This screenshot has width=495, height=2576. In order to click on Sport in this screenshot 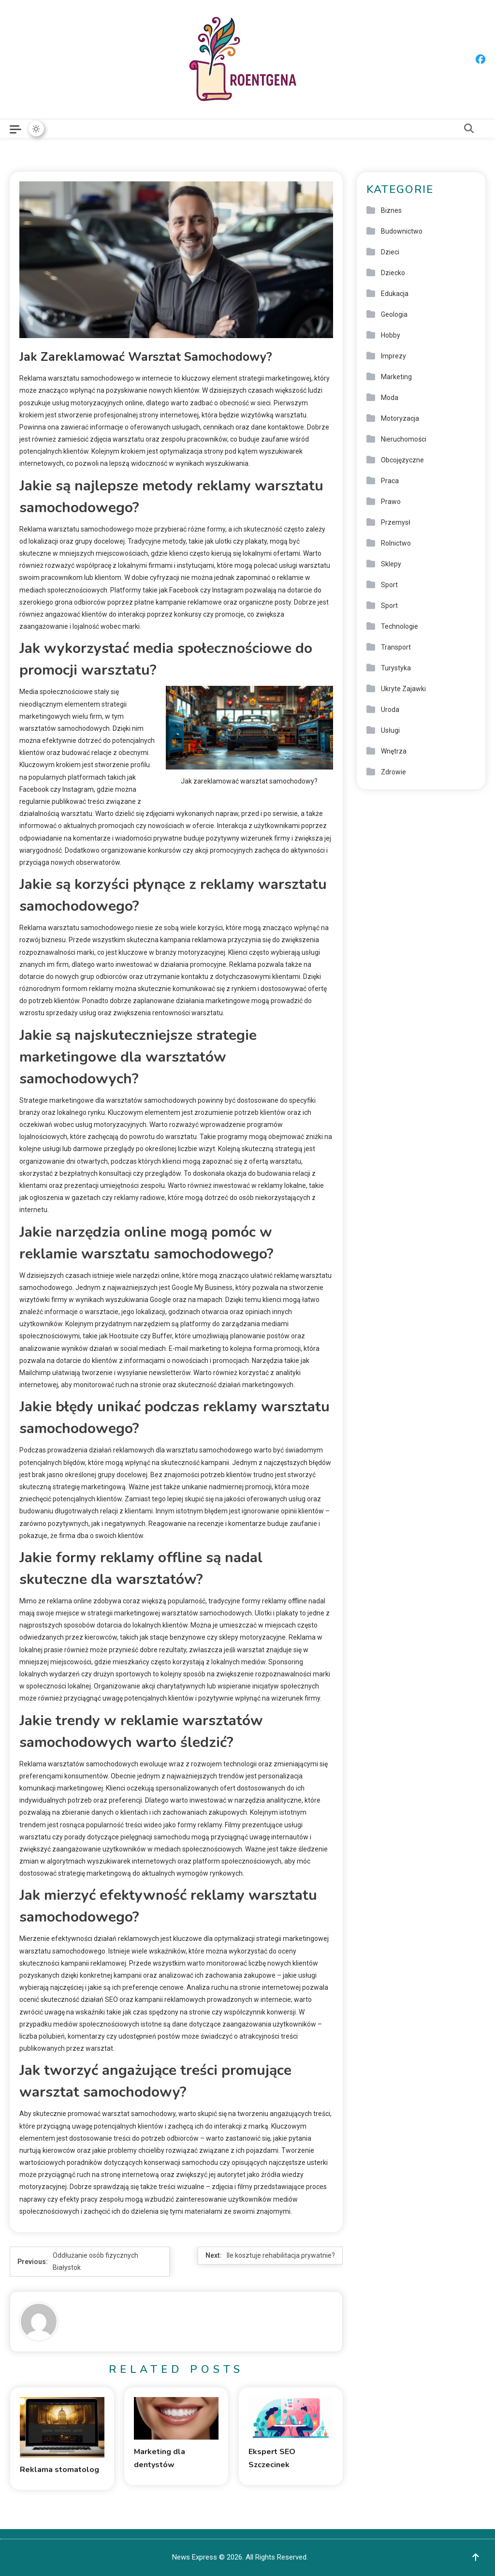, I will do `click(389, 585)`.